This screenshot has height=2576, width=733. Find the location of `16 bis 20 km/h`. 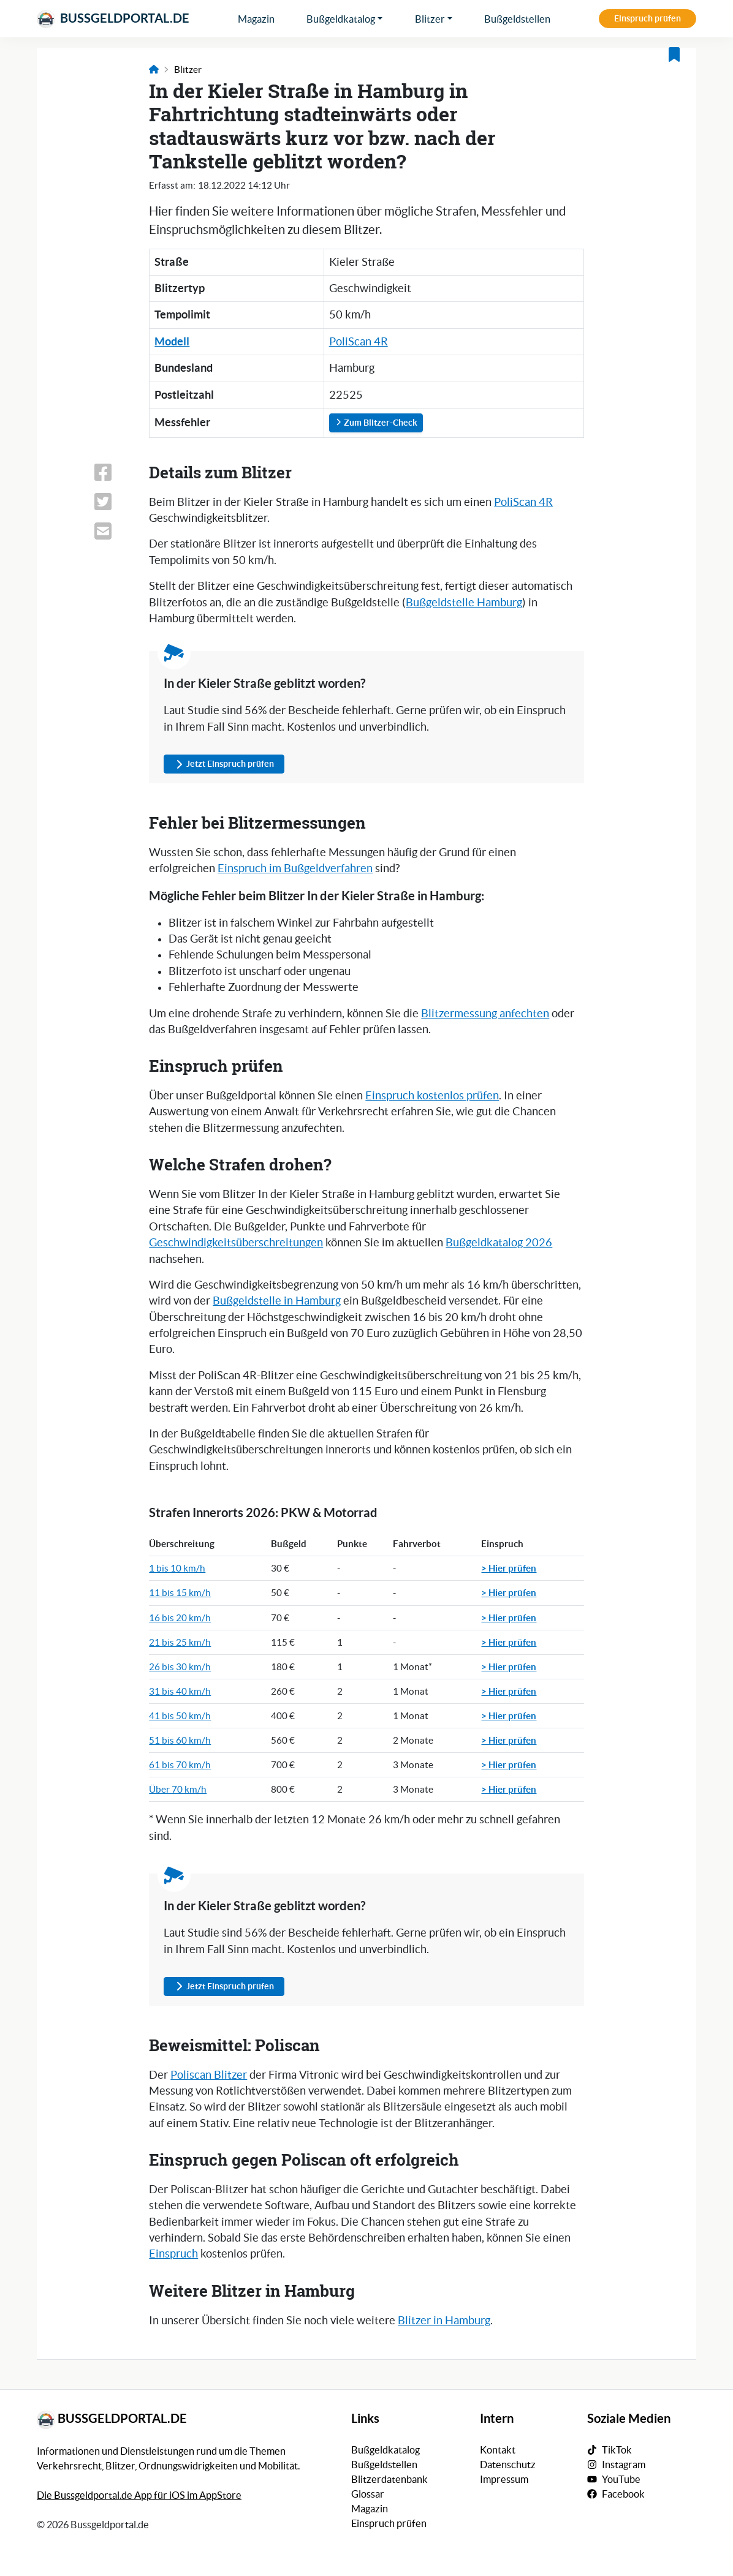

16 bis 20 km/h is located at coordinates (180, 1618).